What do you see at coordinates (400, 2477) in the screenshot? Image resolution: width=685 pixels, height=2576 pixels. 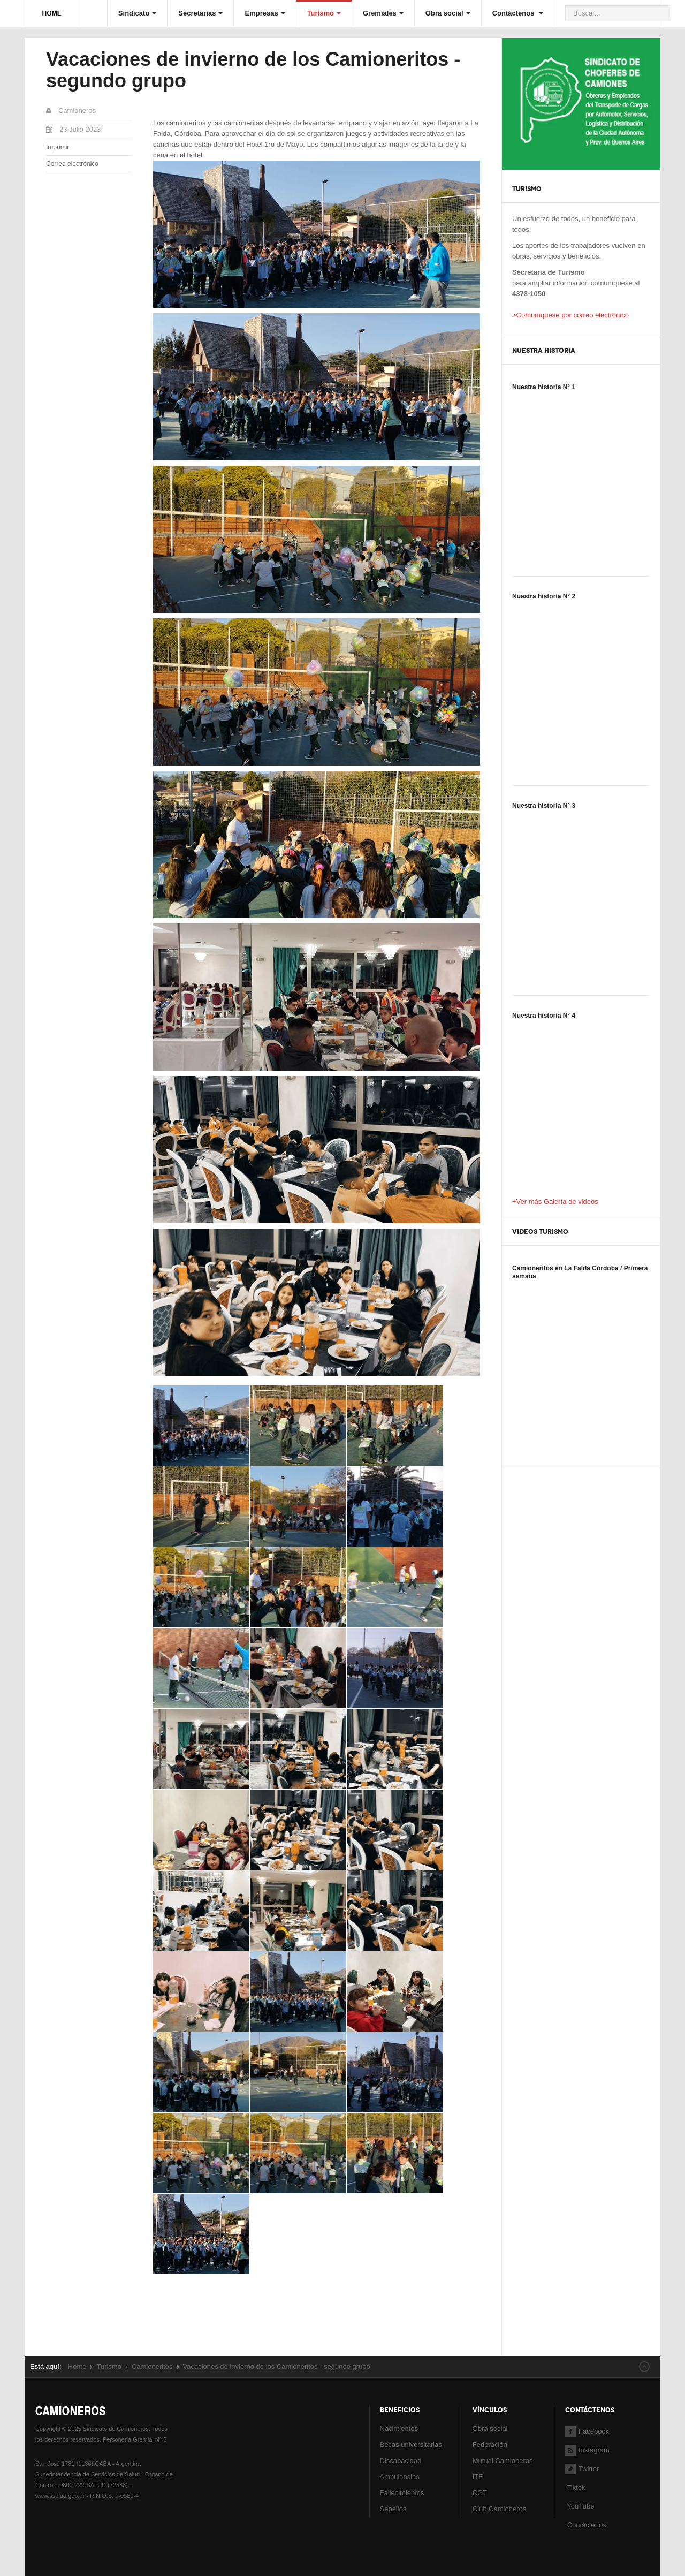 I see `Ambulancias` at bounding box center [400, 2477].